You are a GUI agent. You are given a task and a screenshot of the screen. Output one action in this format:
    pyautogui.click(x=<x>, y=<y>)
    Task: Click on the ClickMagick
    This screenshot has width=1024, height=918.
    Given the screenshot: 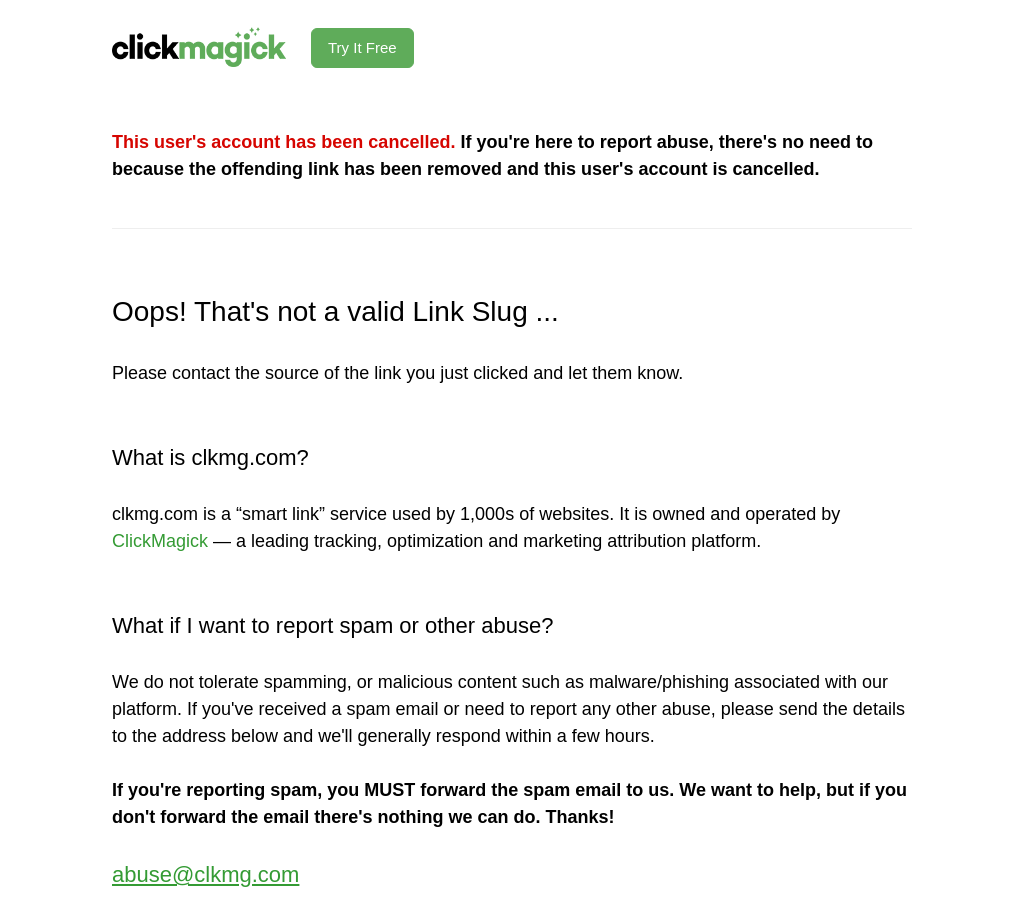 What is the action you would take?
    pyautogui.click(x=160, y=541)
    